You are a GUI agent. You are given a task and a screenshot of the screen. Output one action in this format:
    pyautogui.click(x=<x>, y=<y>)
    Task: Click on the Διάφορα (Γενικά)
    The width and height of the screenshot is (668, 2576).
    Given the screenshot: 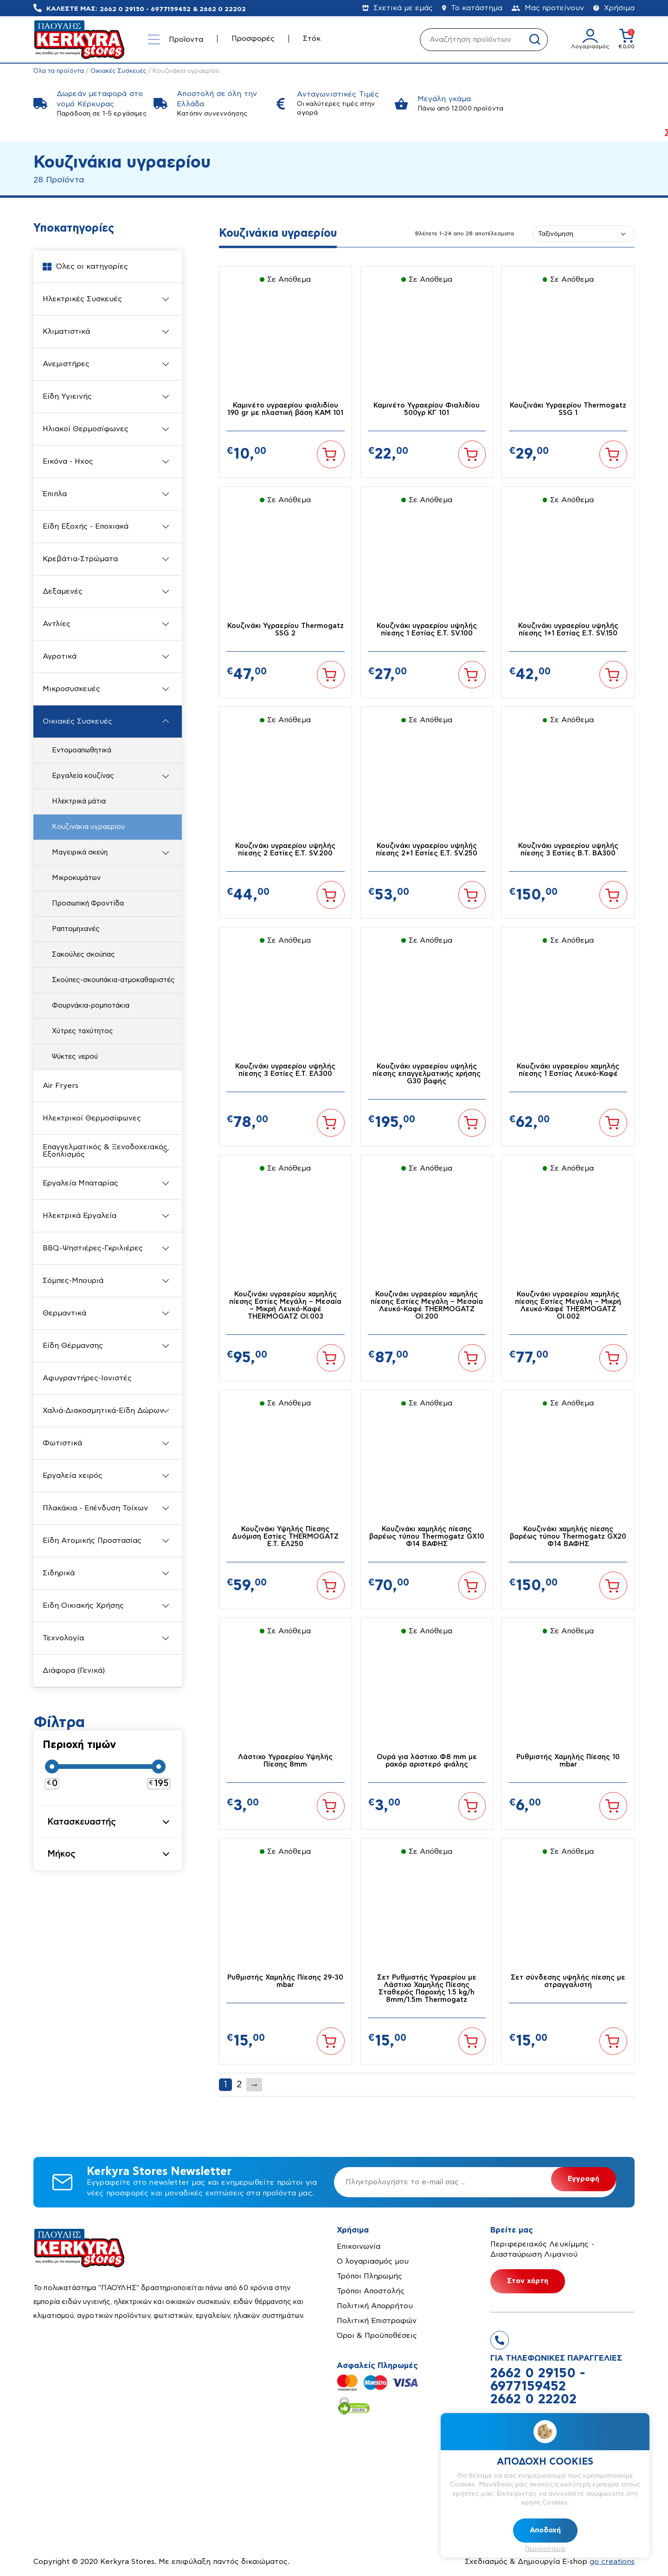 What is the action you would take?
    pyautogui.click(x=74, y=1670)
    